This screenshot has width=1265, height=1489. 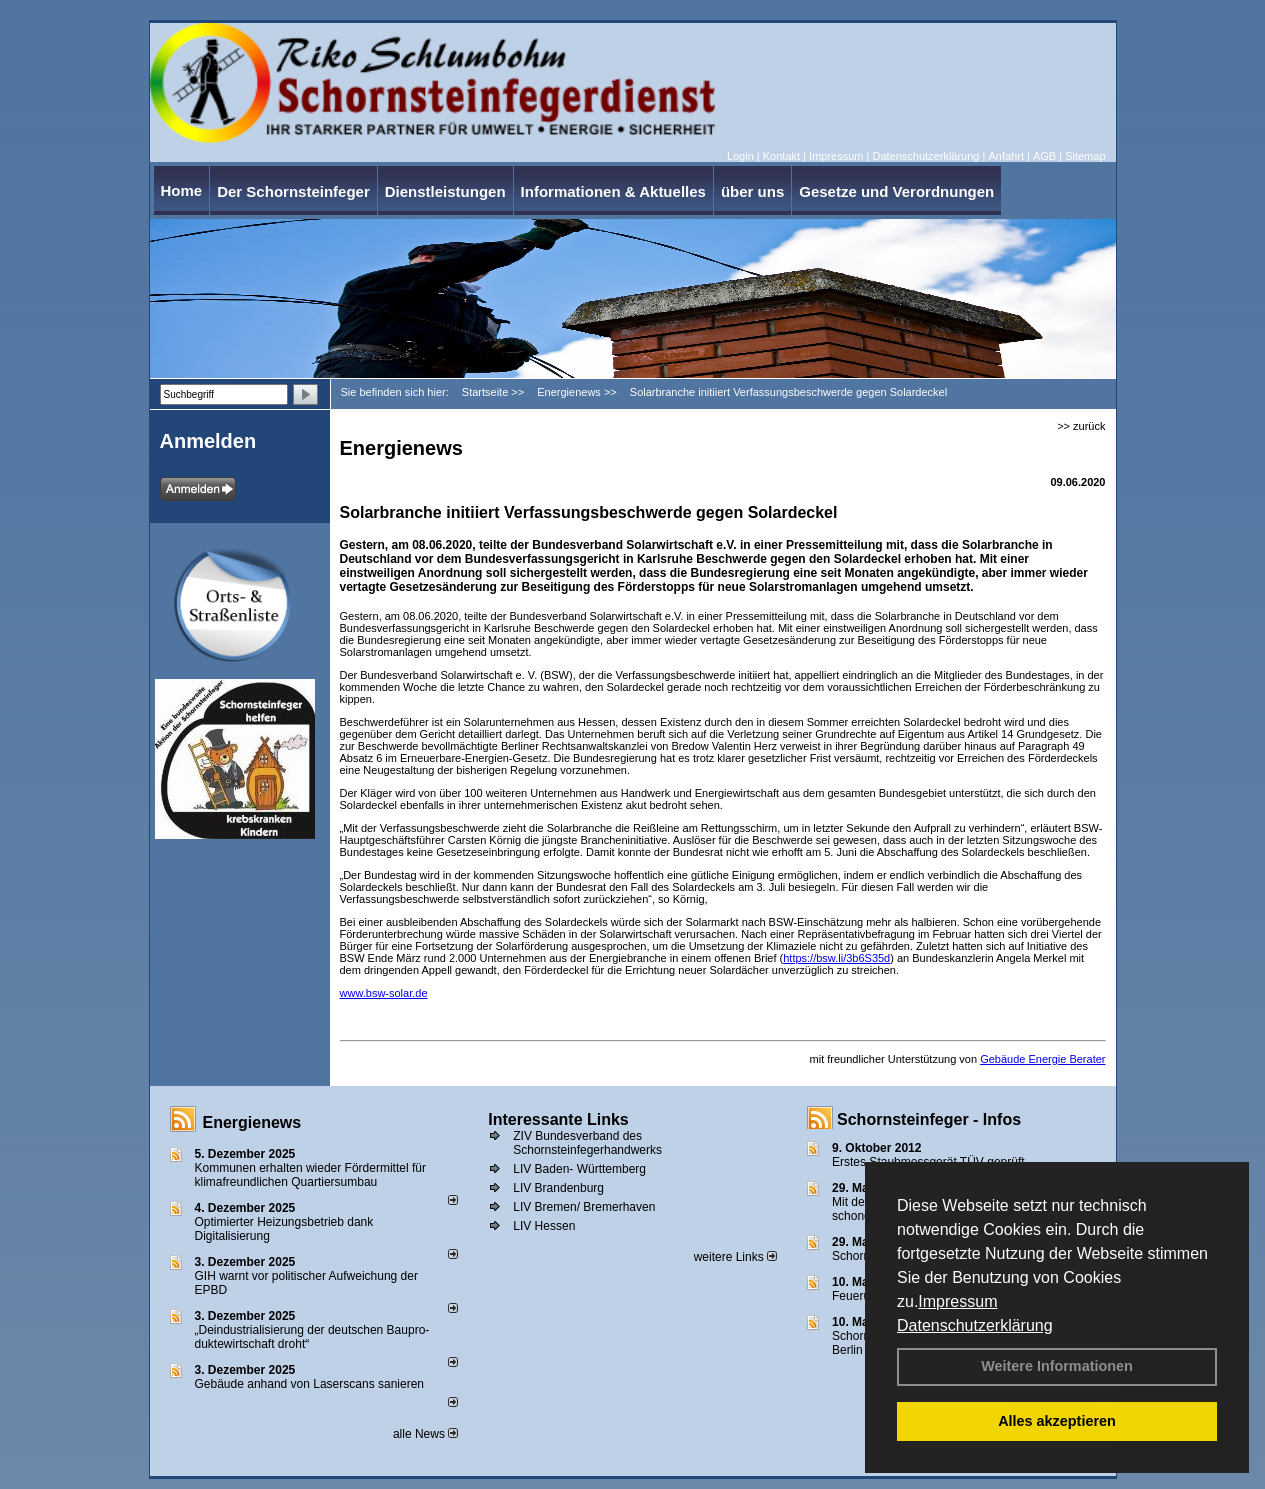 What do you see at coordinates (445, 191) in the screenshot?
I see `Dienstleistungen` at bounding box center [445, 191].